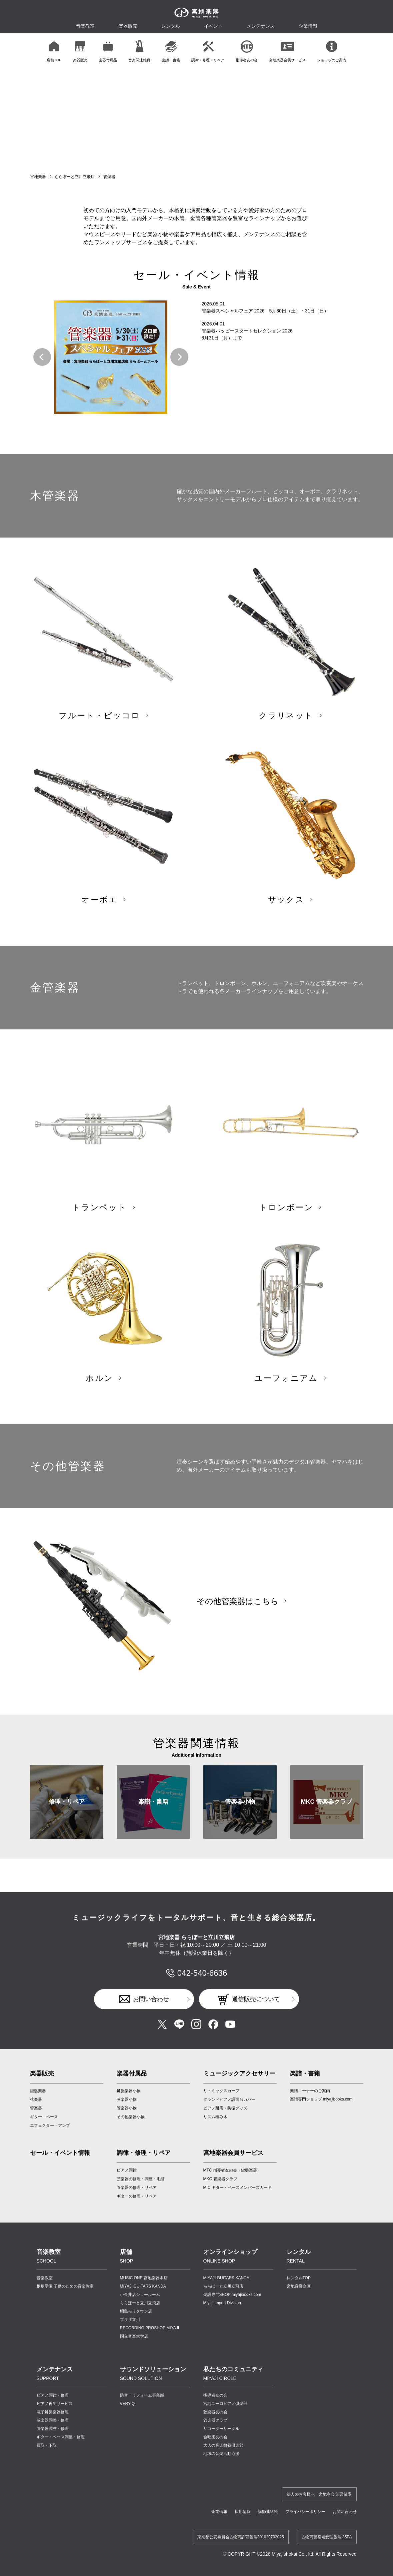  I want to click on プラザ立川, so click(130, 2319).